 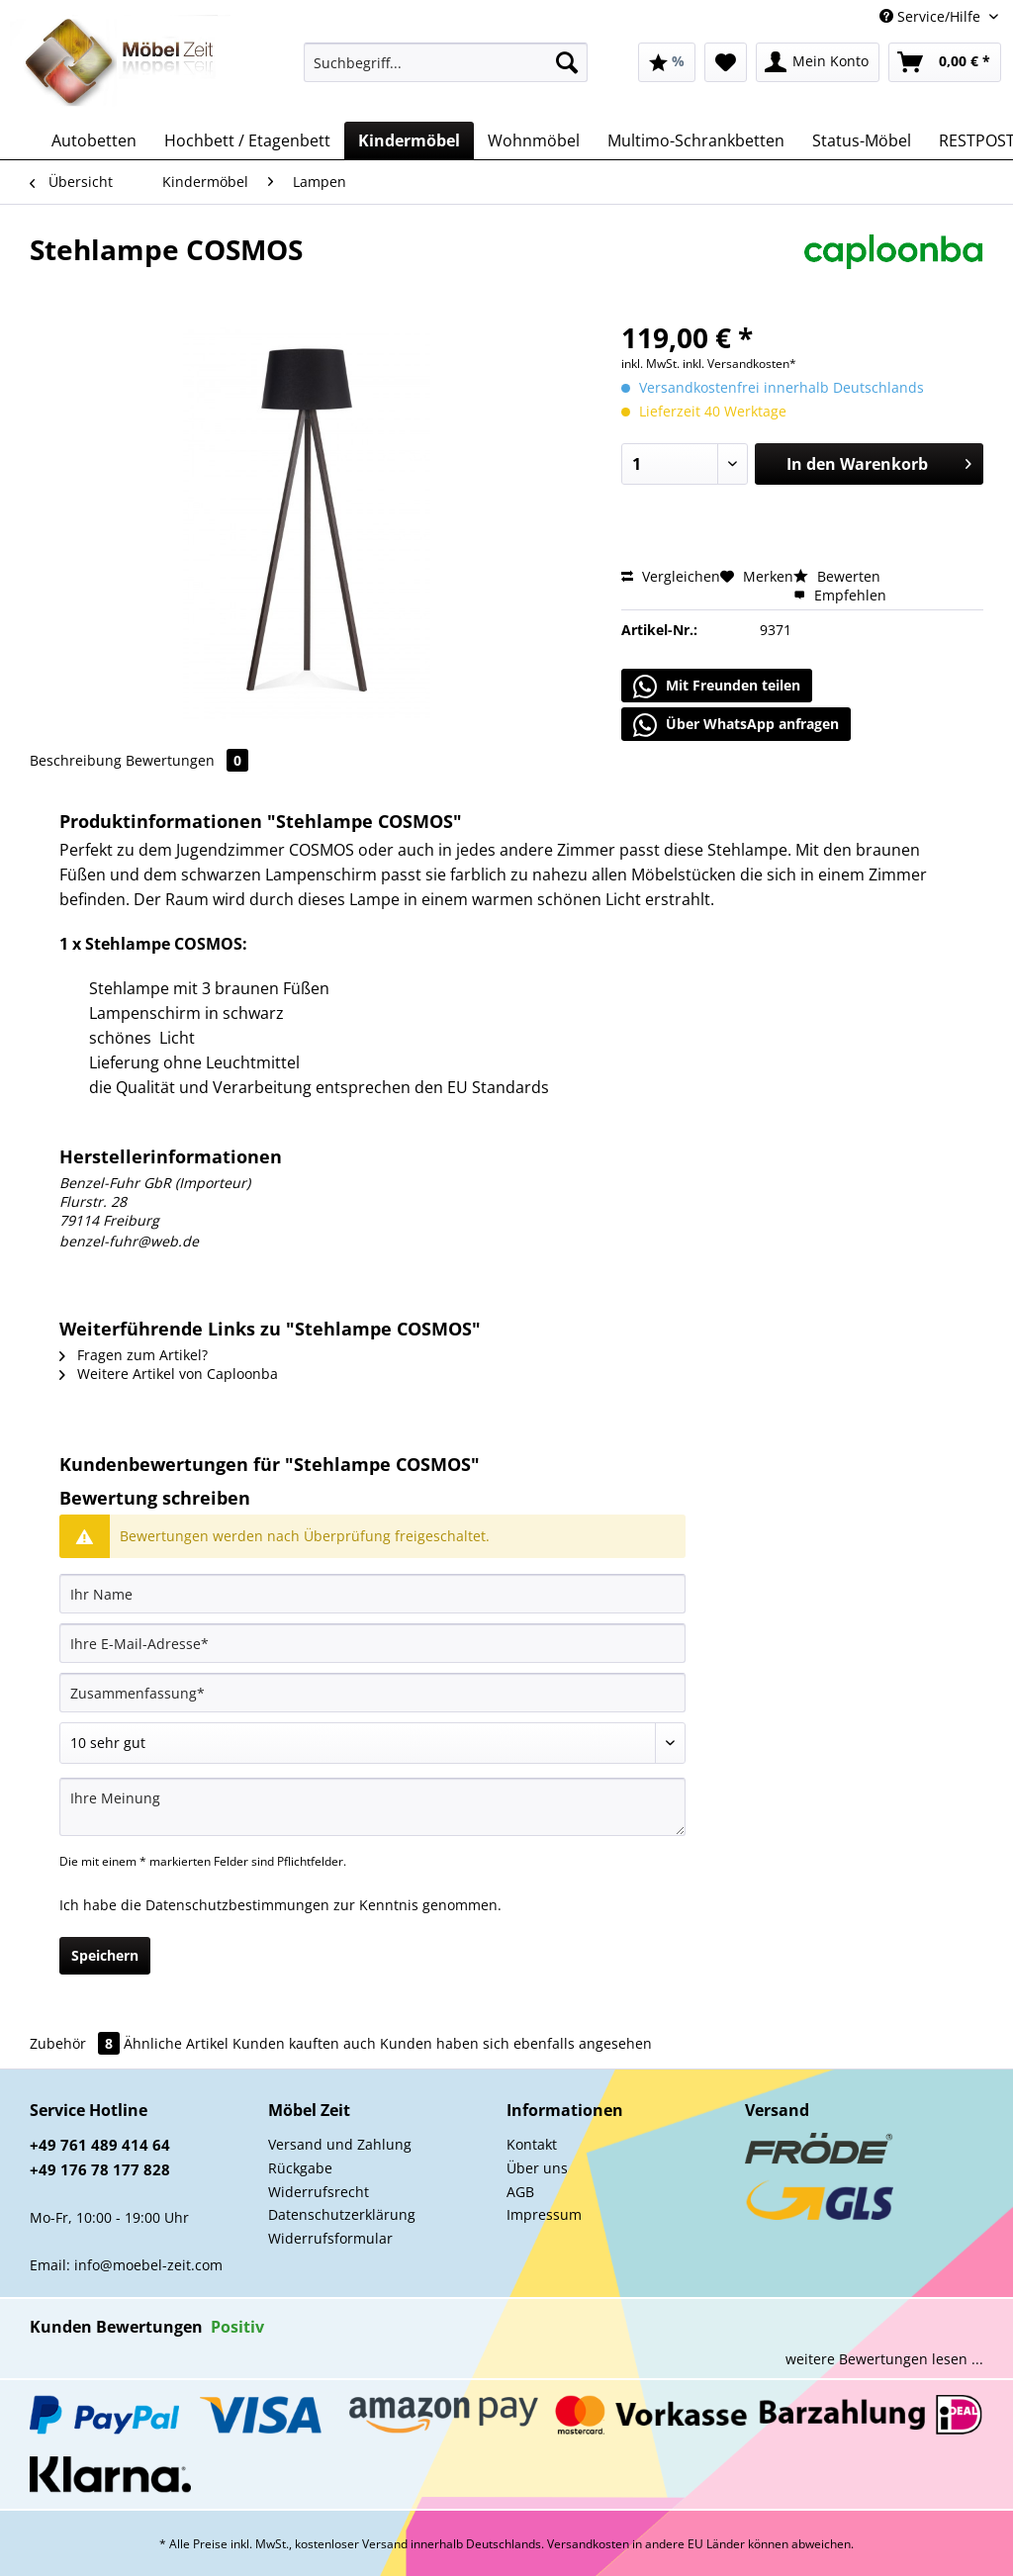 What do you see at coordinates (409, 140) in the screenshot?
I see `[Kindermöbel]` at bounding box center [409, 140].